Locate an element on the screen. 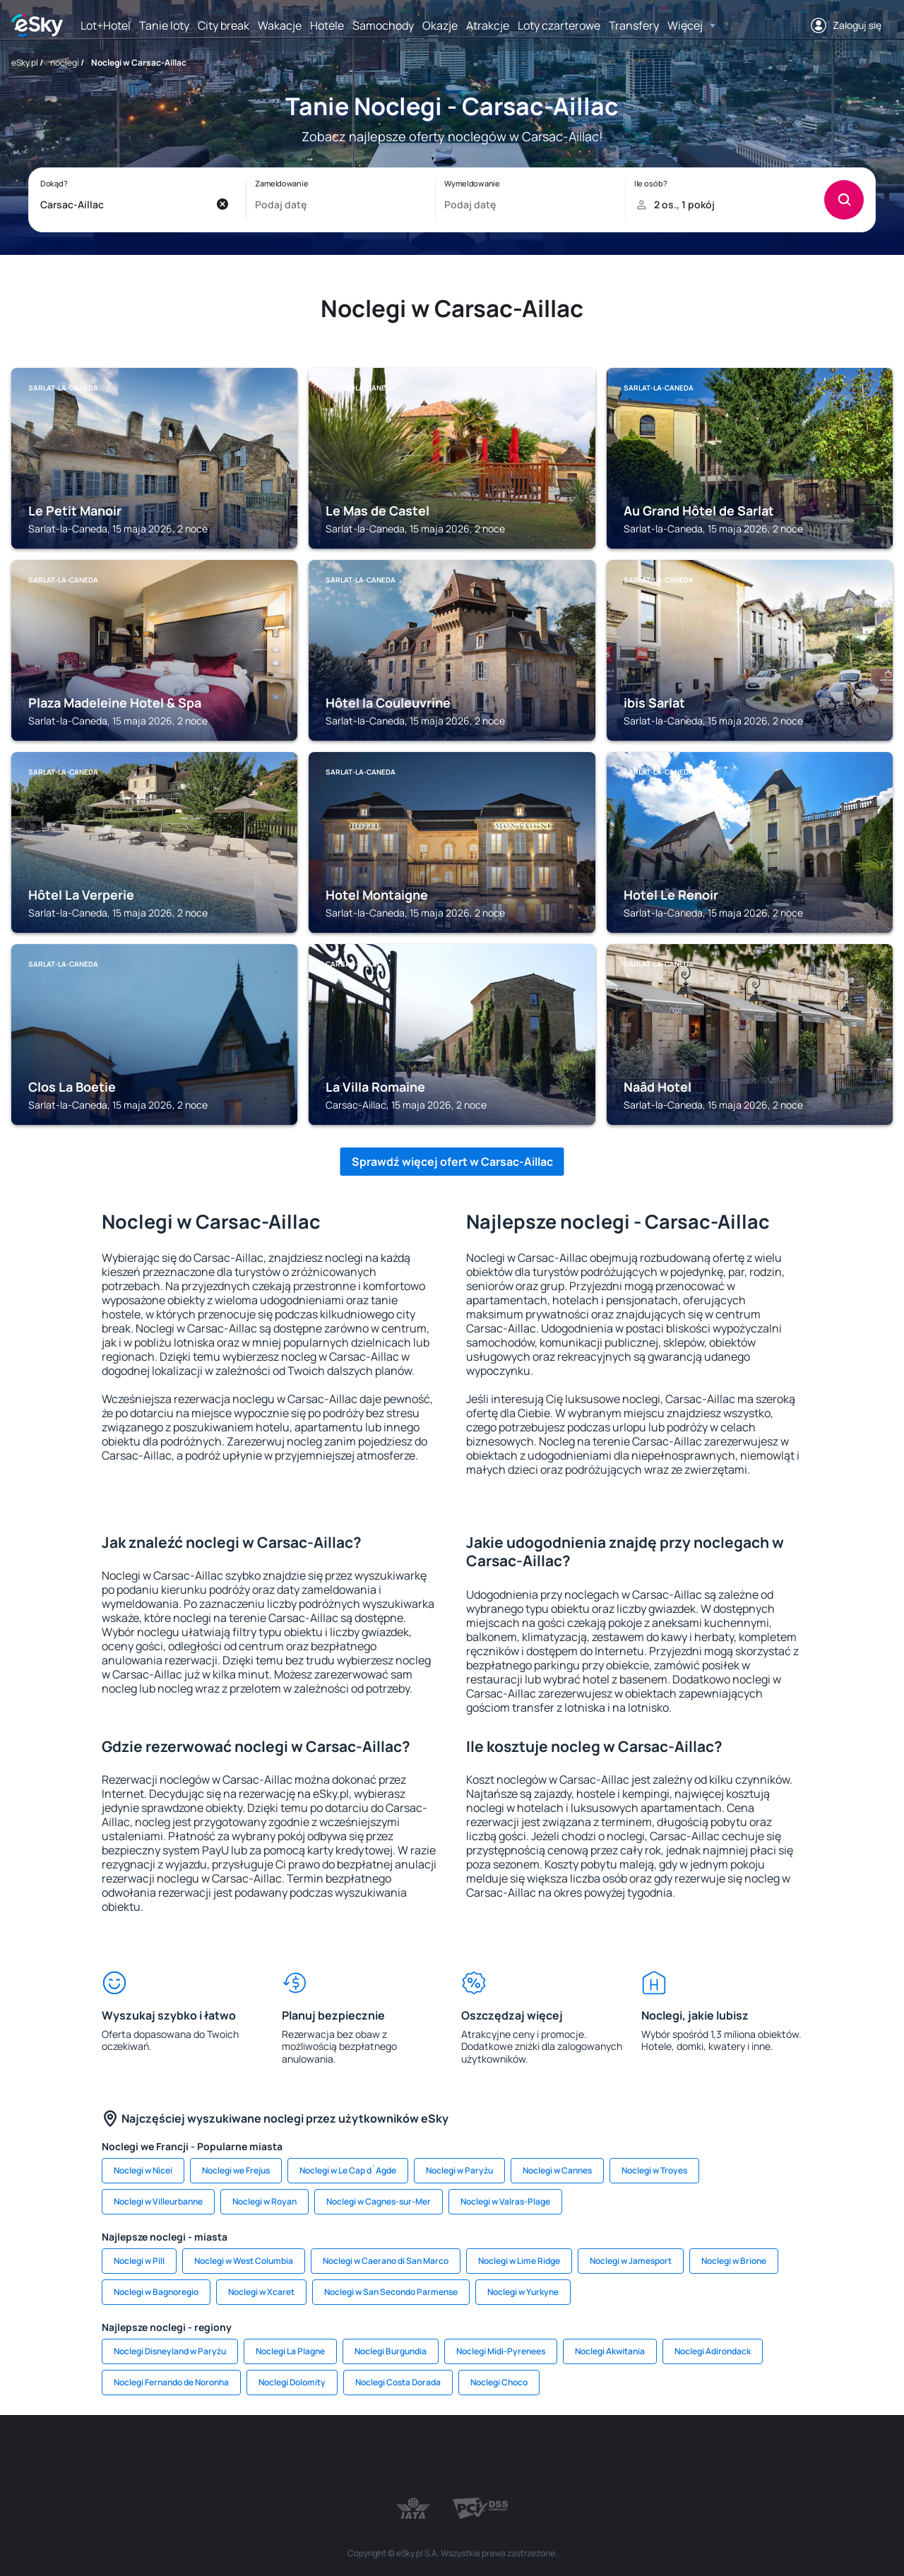  Noclegi w Nicei [link] is located at coordinates (143, 2170).